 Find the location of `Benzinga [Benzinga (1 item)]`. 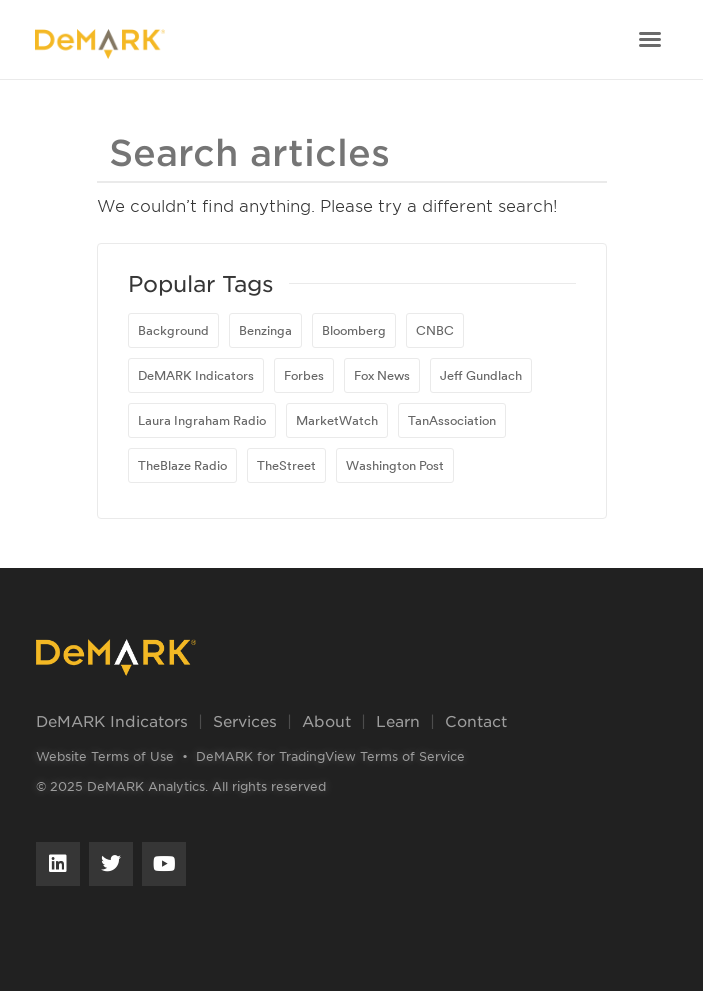

Benzinga [Benzinga (1 item)] is located at coordinates (265, 330).